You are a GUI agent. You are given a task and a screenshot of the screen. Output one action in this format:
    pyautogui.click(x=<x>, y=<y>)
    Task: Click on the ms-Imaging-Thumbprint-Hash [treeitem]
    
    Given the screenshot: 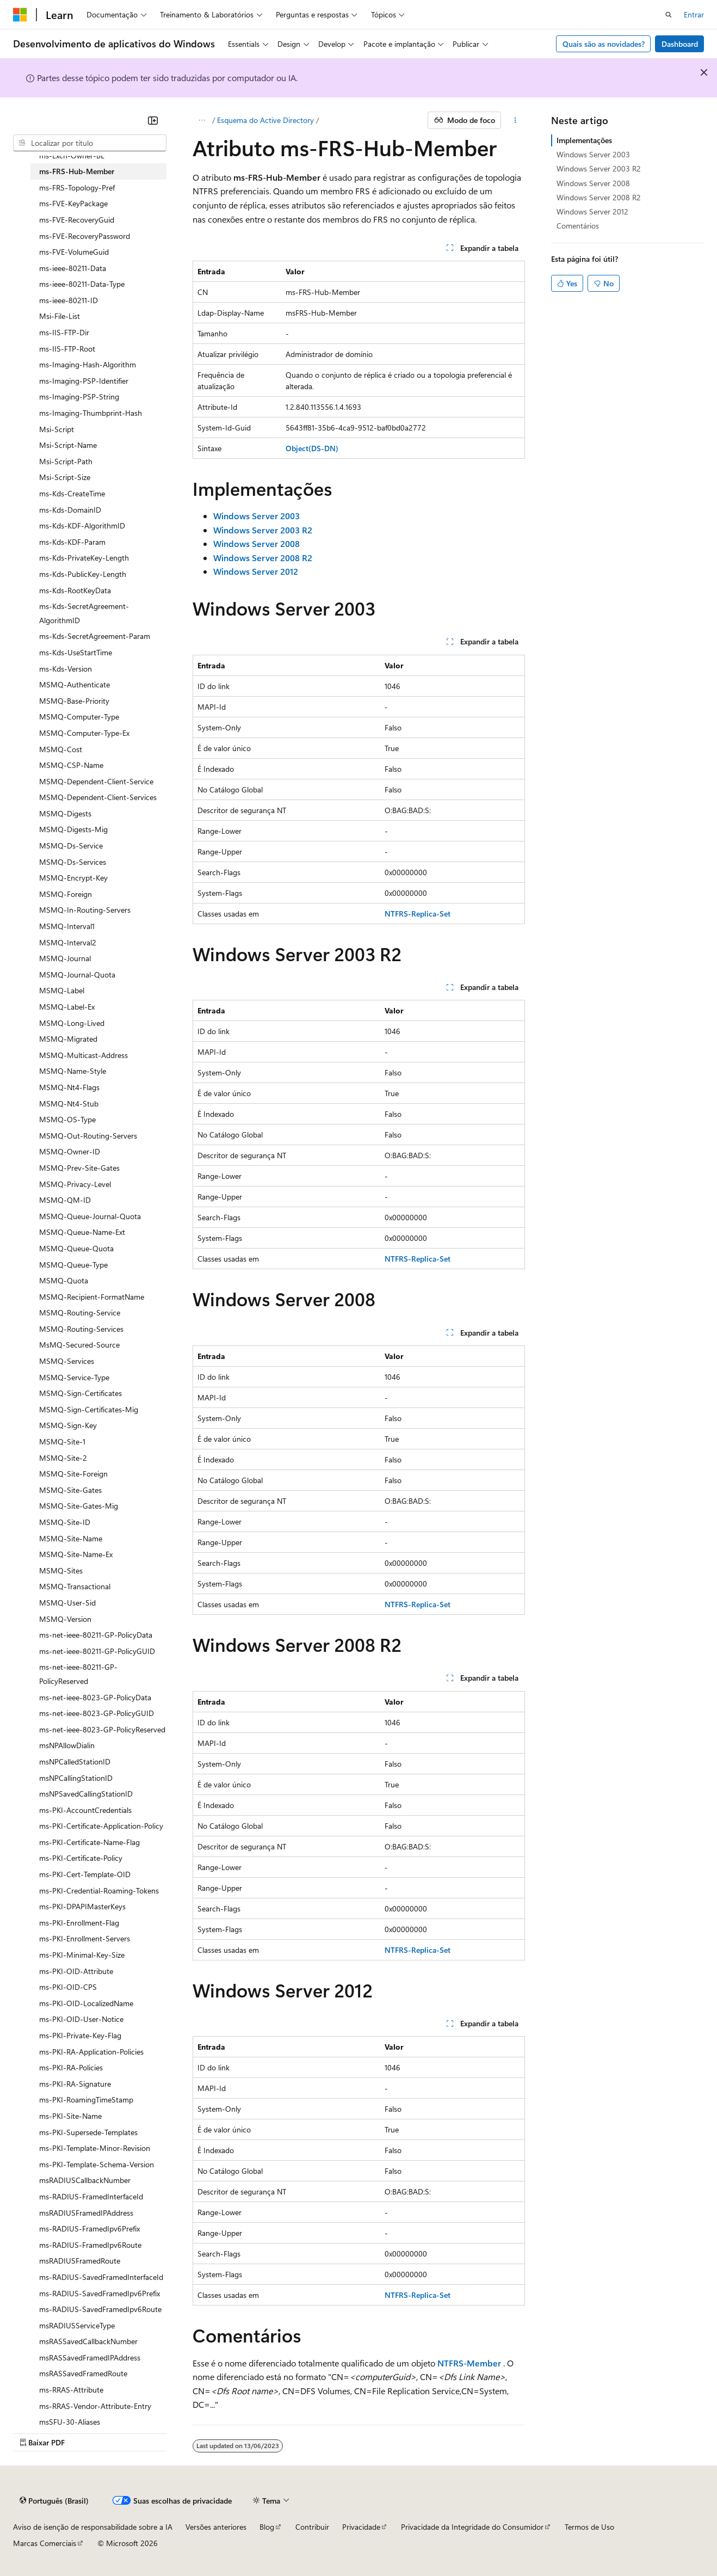 What is the action you would take?
    pyautogui.click(x=90, y=413)
    